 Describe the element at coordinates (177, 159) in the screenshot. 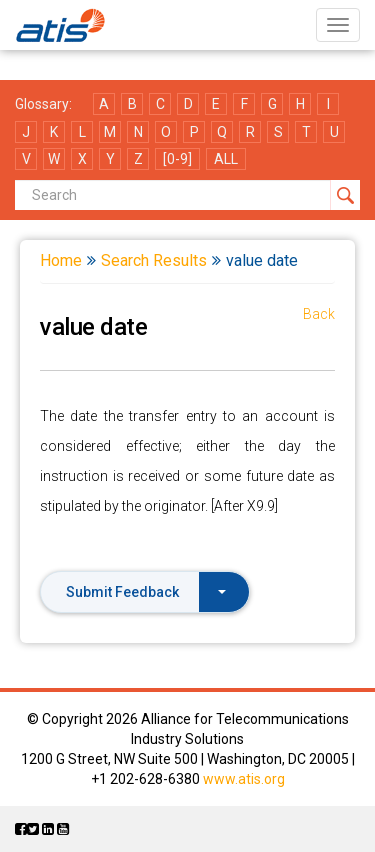

I see `[0-9]` at that location.